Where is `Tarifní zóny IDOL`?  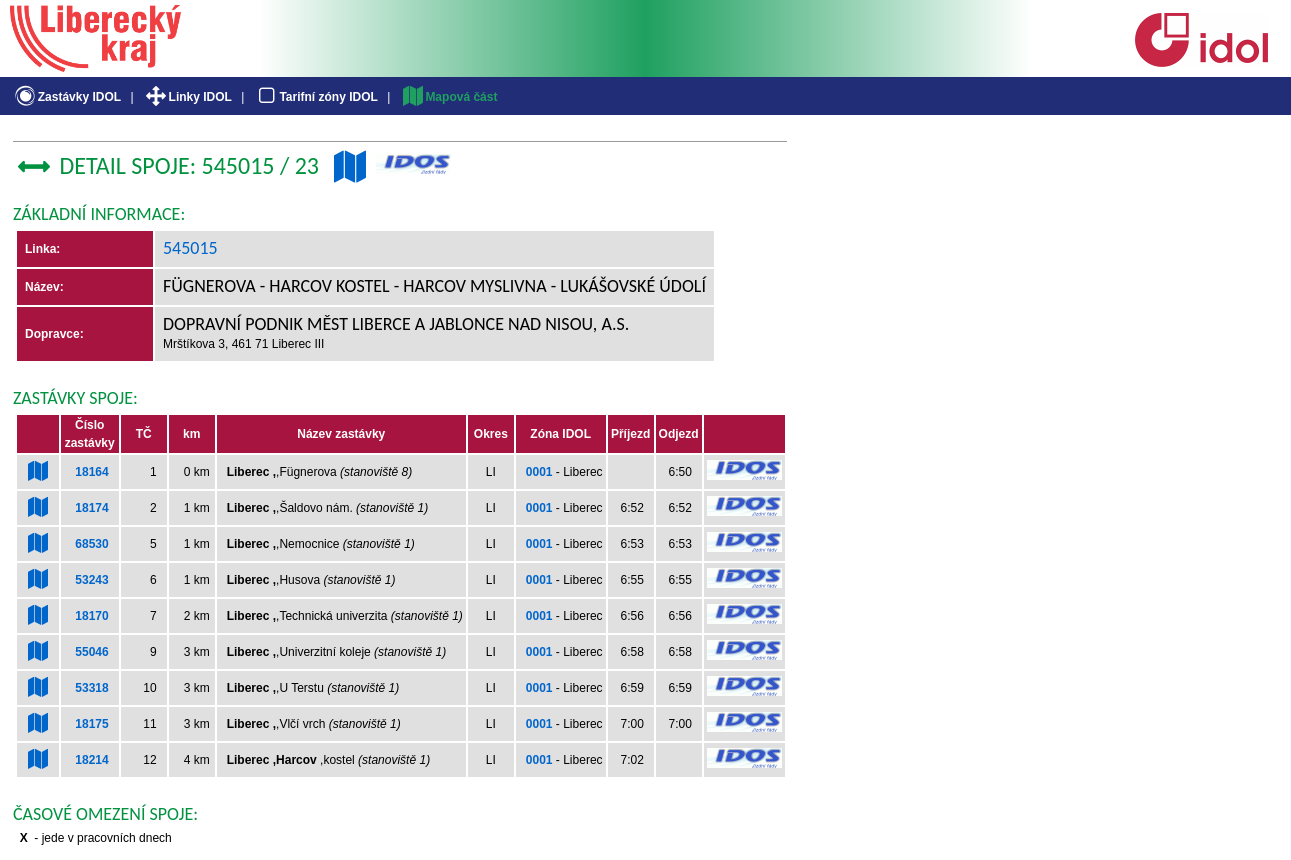 Tarifní zóny IDOL is located at coordinates (316, 97).